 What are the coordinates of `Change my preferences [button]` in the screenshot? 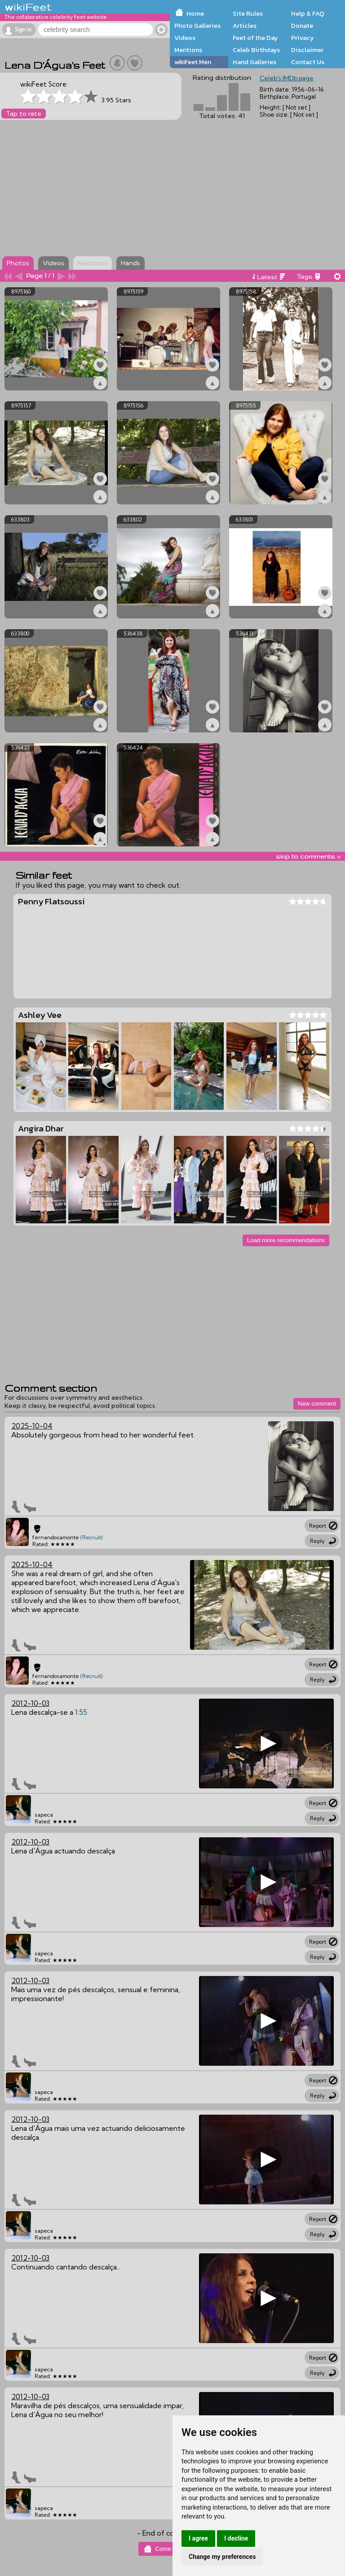 It's located at (222, 2556).